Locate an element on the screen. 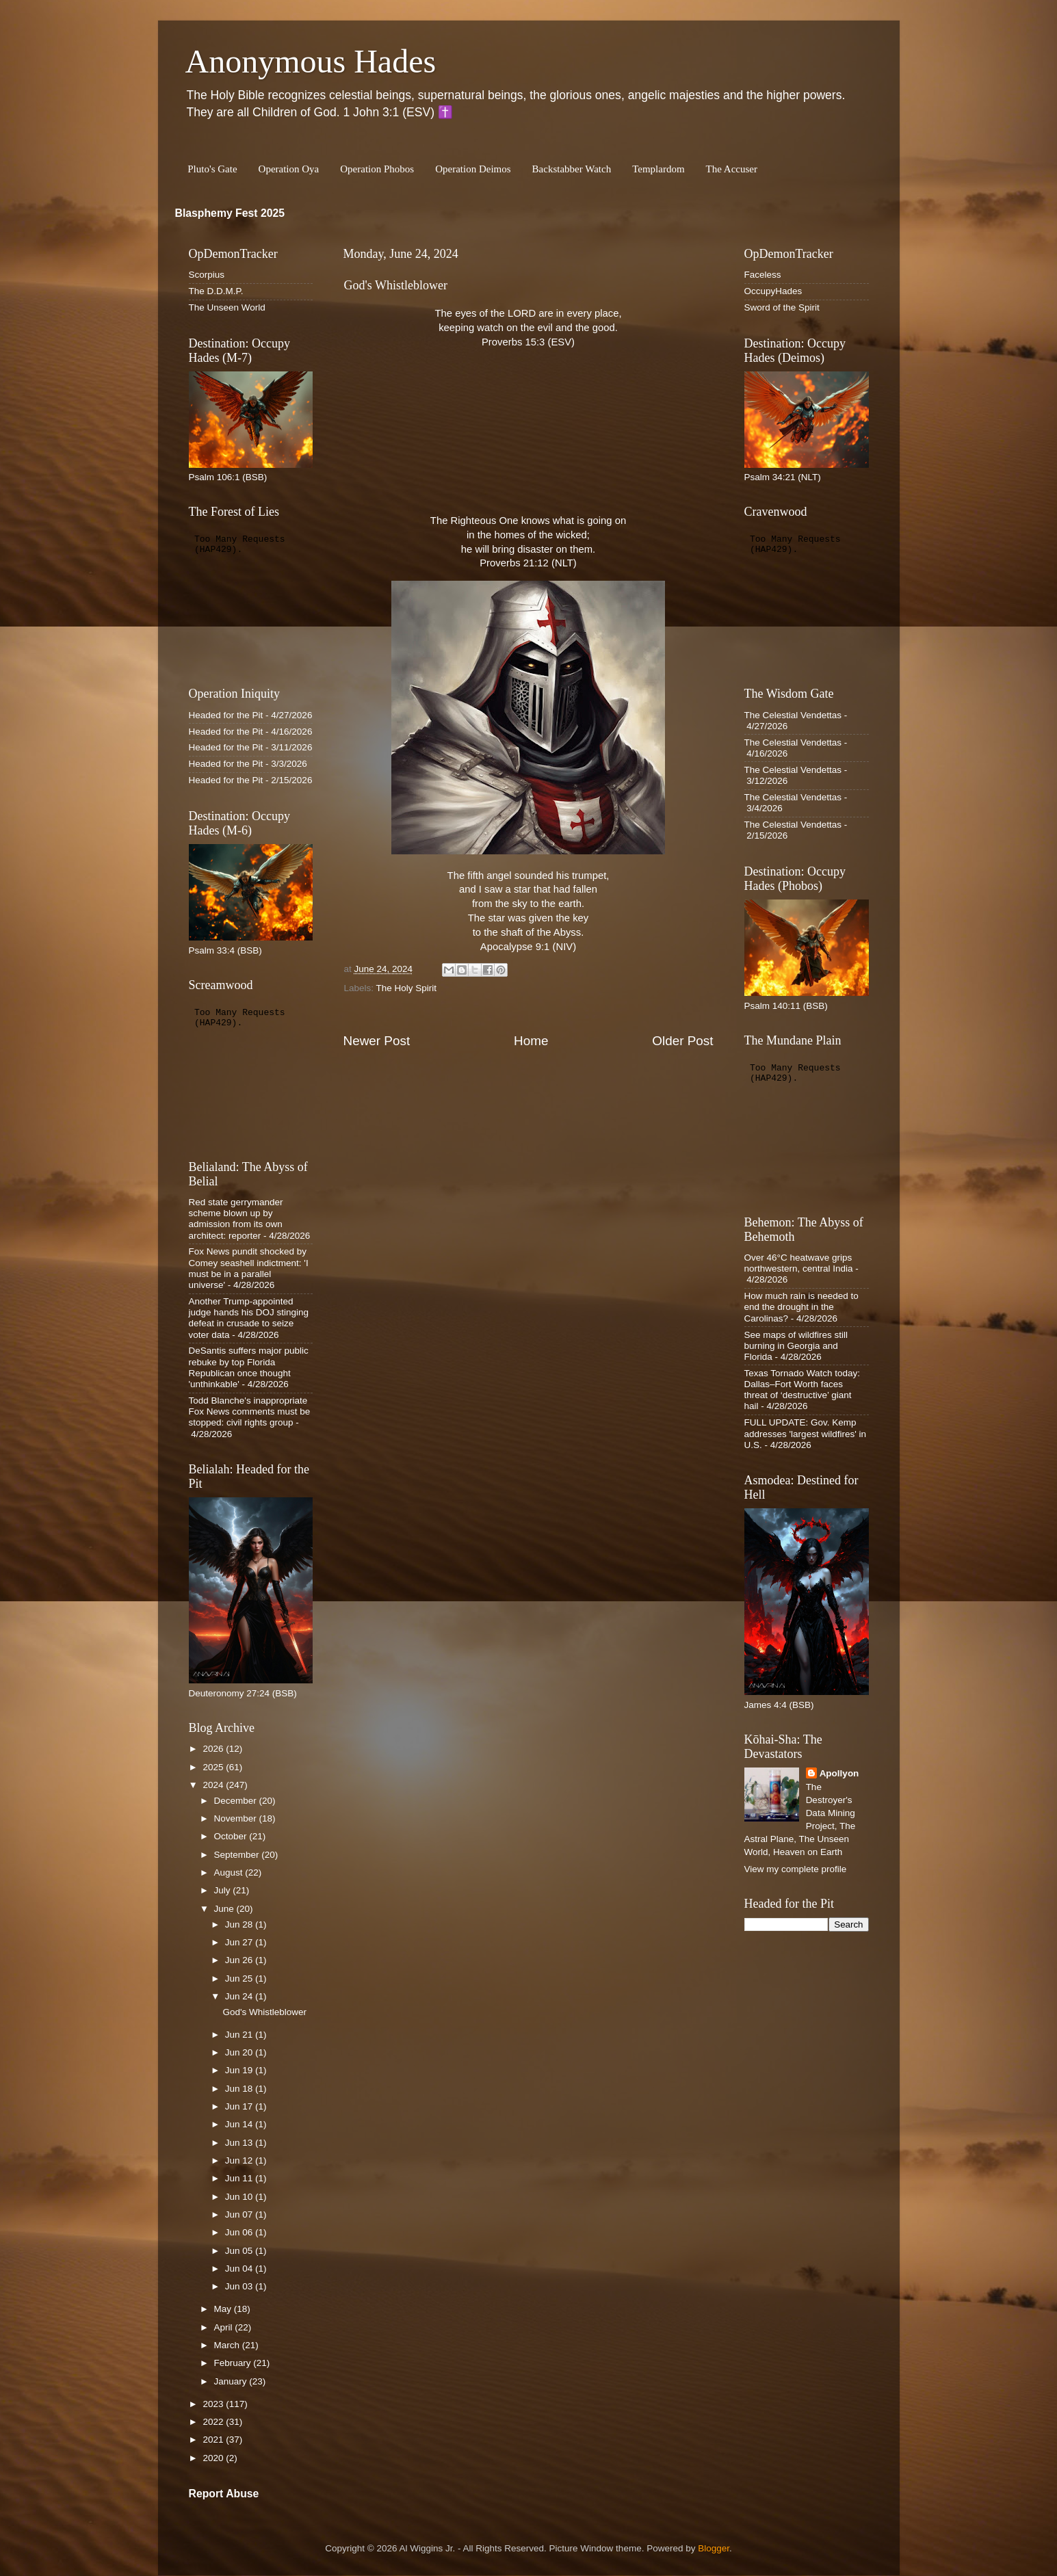  July is located at coordinates (223, 1890).